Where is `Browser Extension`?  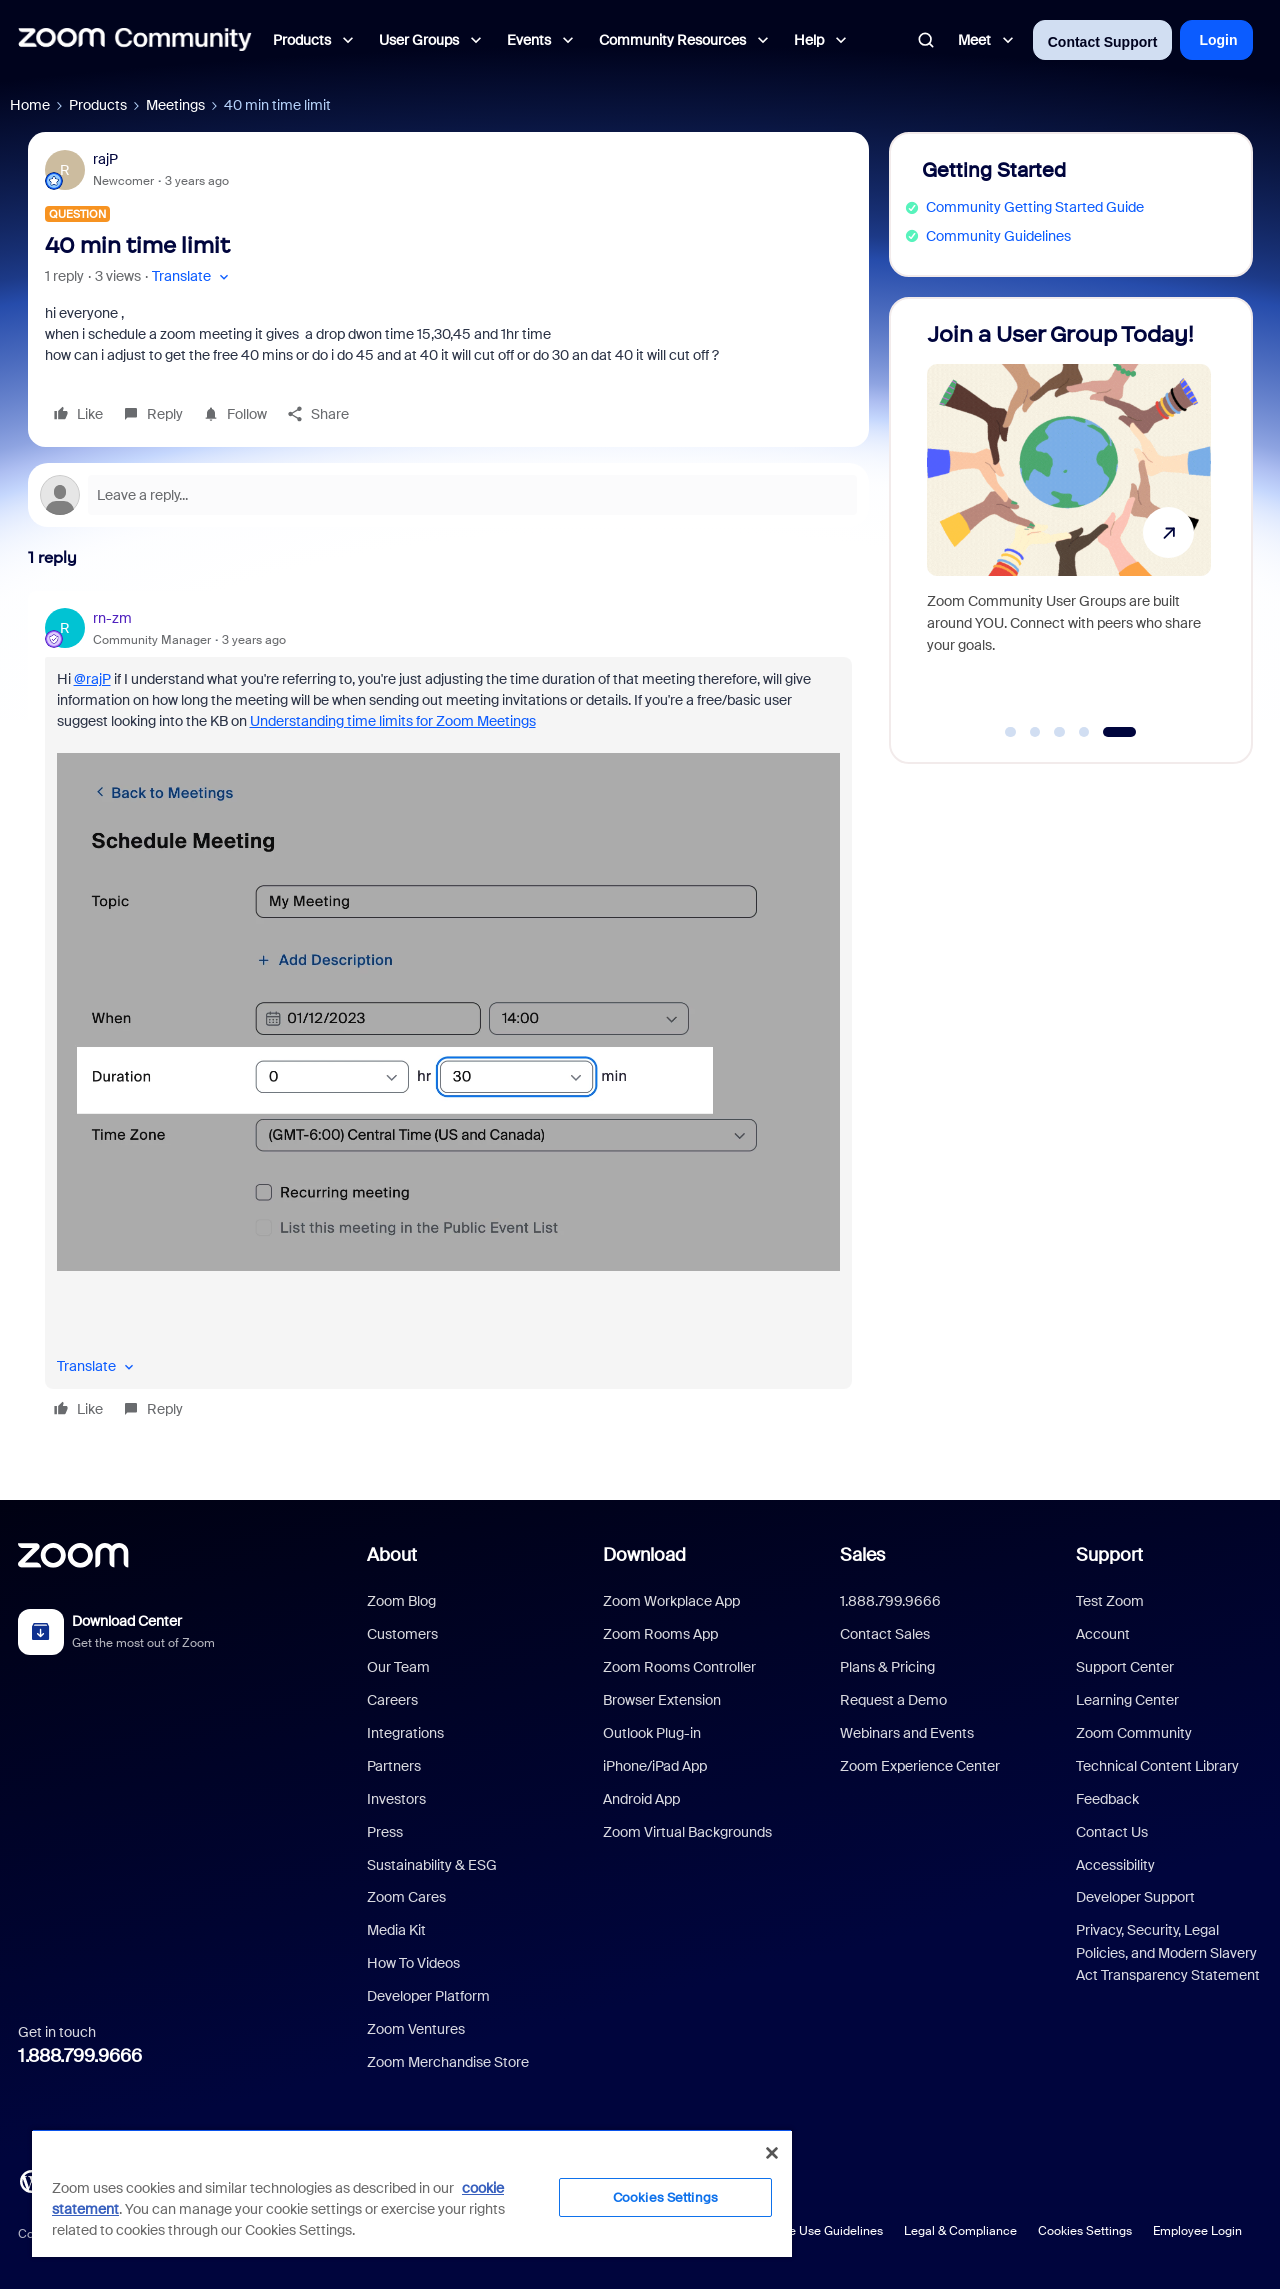
Browser Extension is located at coordinates (662, 1700).